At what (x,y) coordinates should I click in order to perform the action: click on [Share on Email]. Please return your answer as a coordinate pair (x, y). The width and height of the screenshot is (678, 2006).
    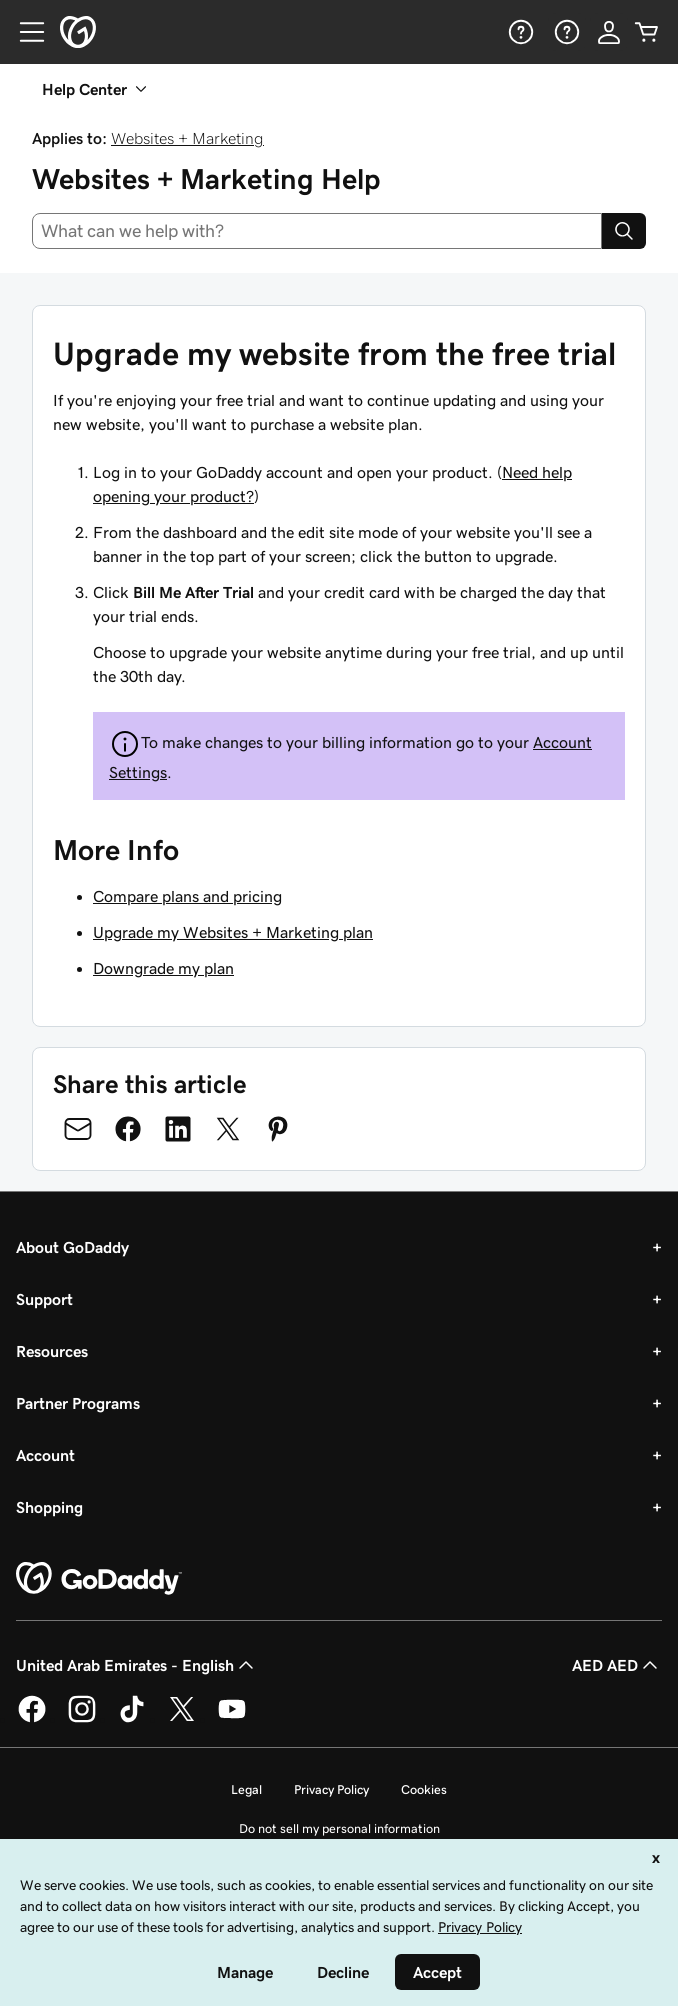
    Looking at the image, I should click on (78, 1129).